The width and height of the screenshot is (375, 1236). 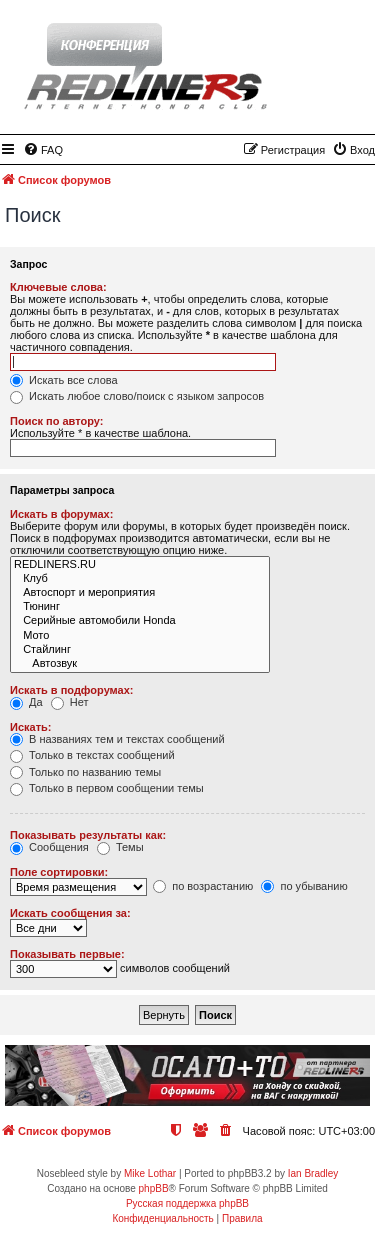 What do you see at coordinates (120, 847) in the screenshot?
I see `Темы` at bounding box center [120, 847].